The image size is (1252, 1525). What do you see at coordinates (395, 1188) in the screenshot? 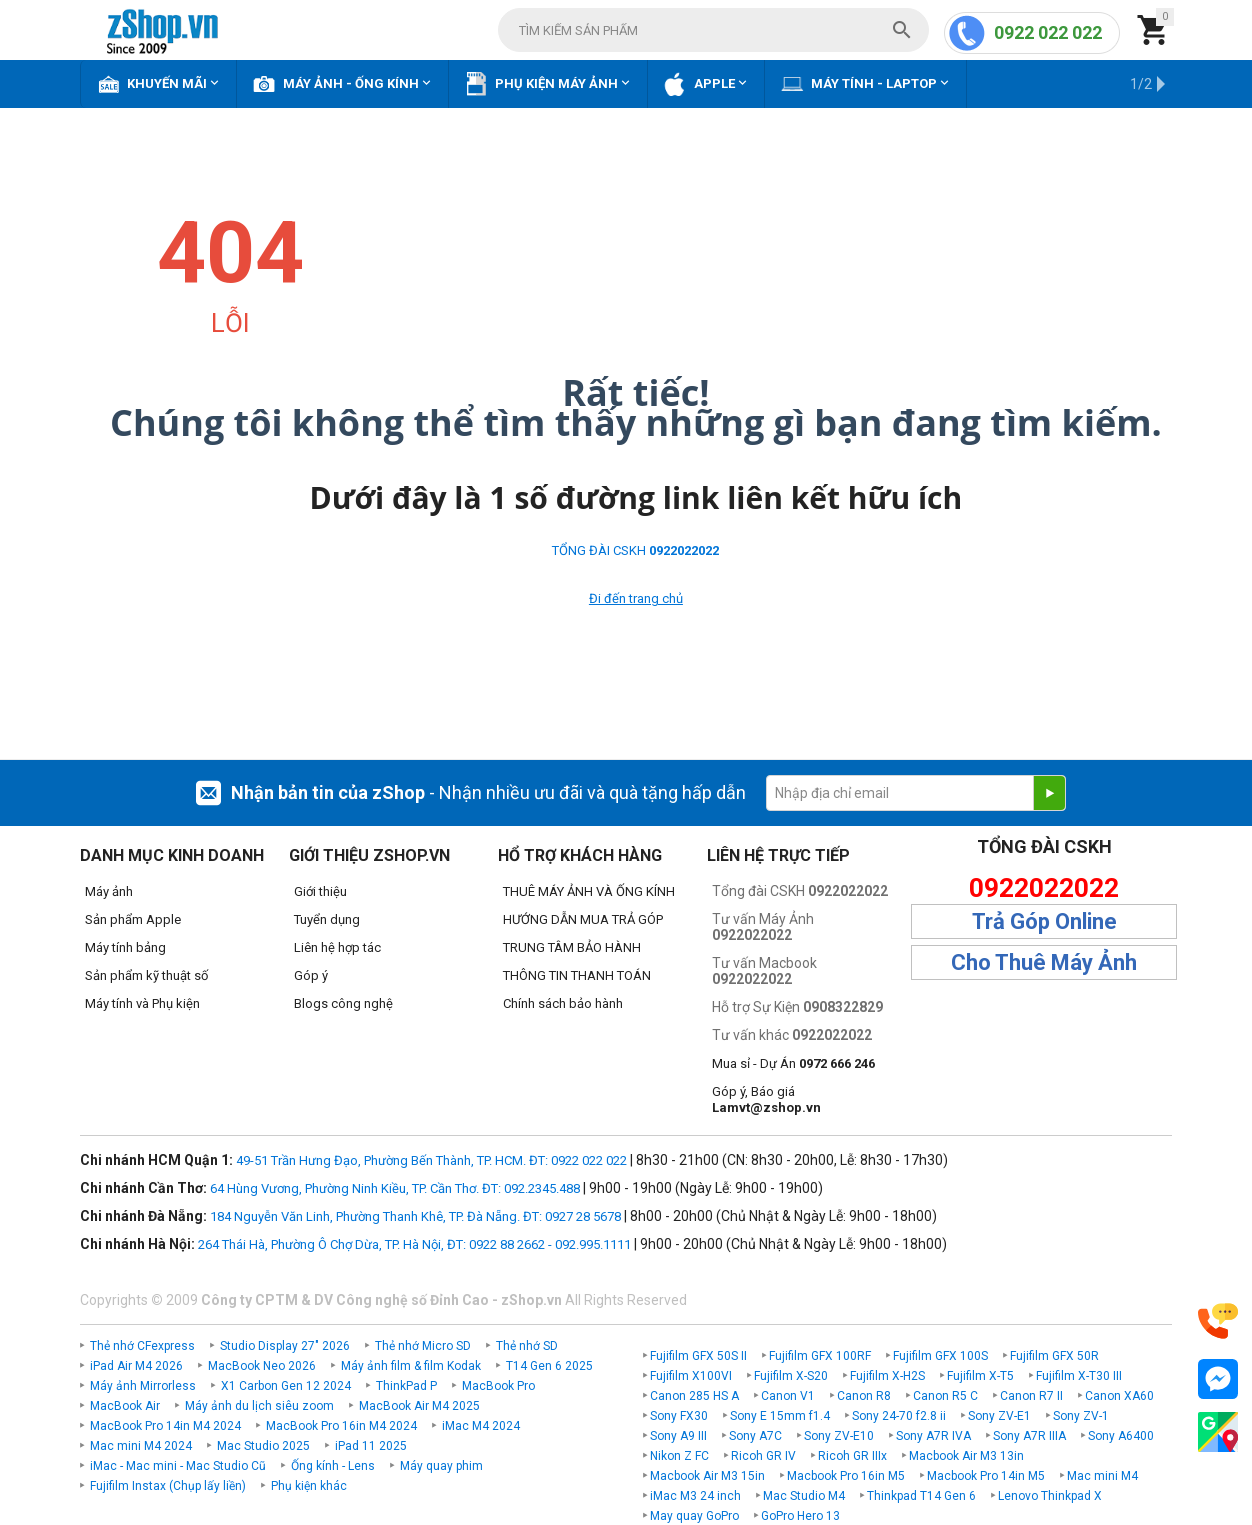
I see `64 Hùng Vương, Phường Ninh Kiều, TP. Cần Thơ. ĐT: 092.2345.488` at bounding box center [395, 1188].